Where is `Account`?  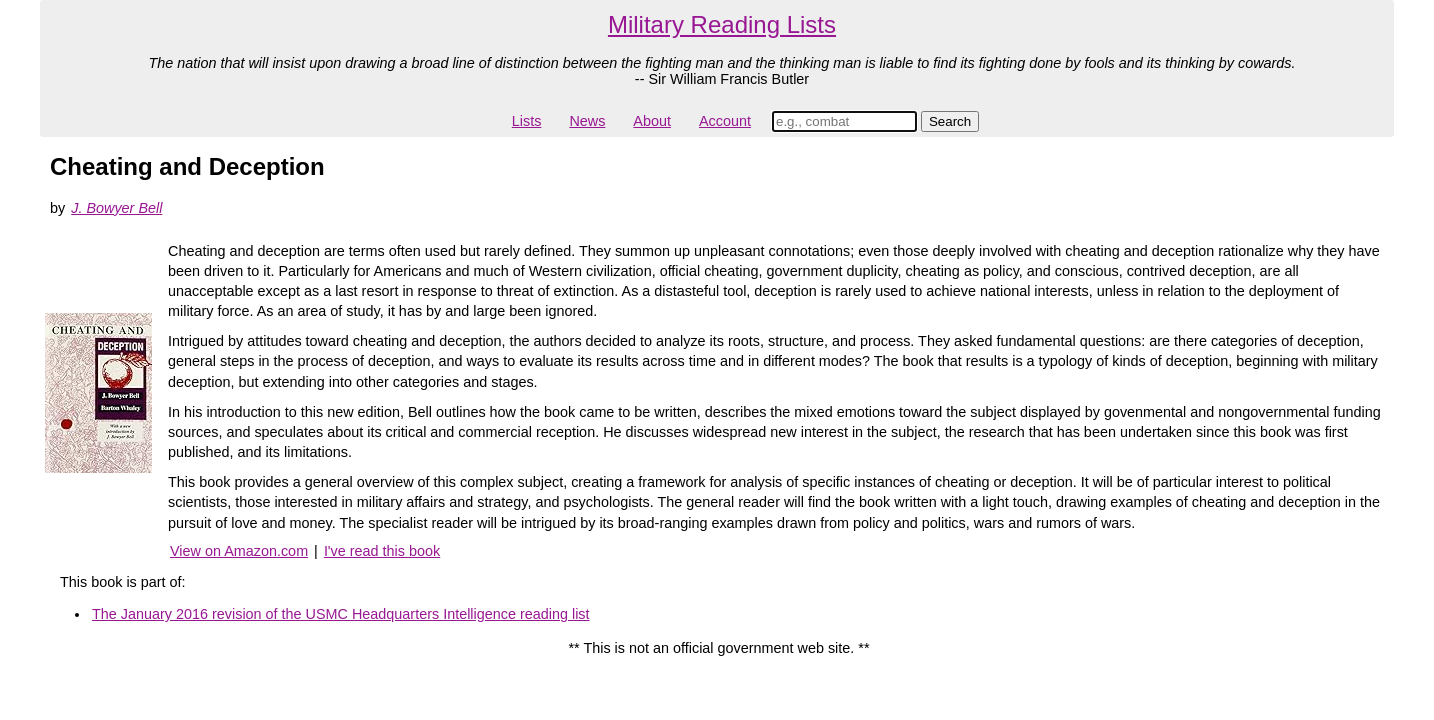
Account is located at coordinates (725, 121).